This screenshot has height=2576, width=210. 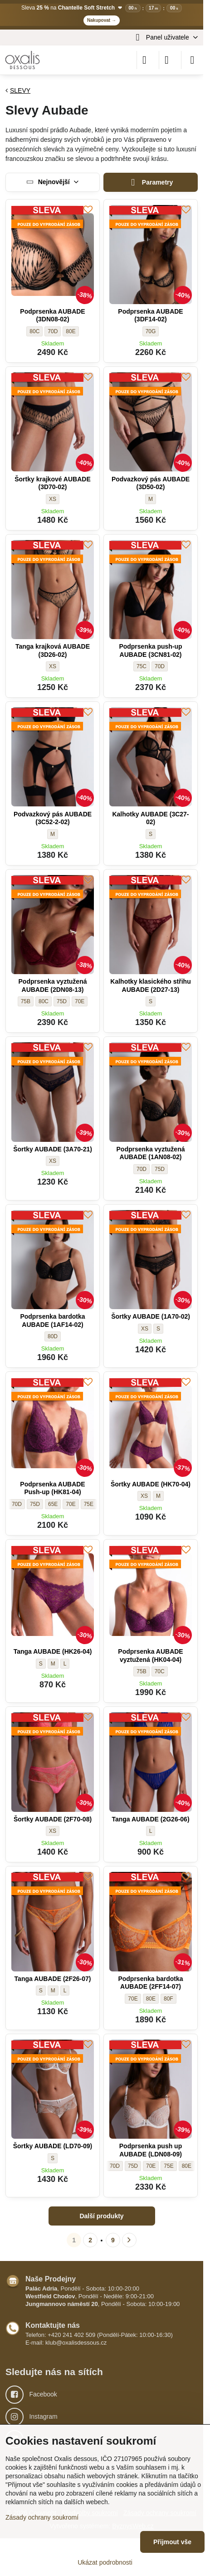 I want to click on Šortky AUBADE (3A70-21), so click(x=52, y=1149).